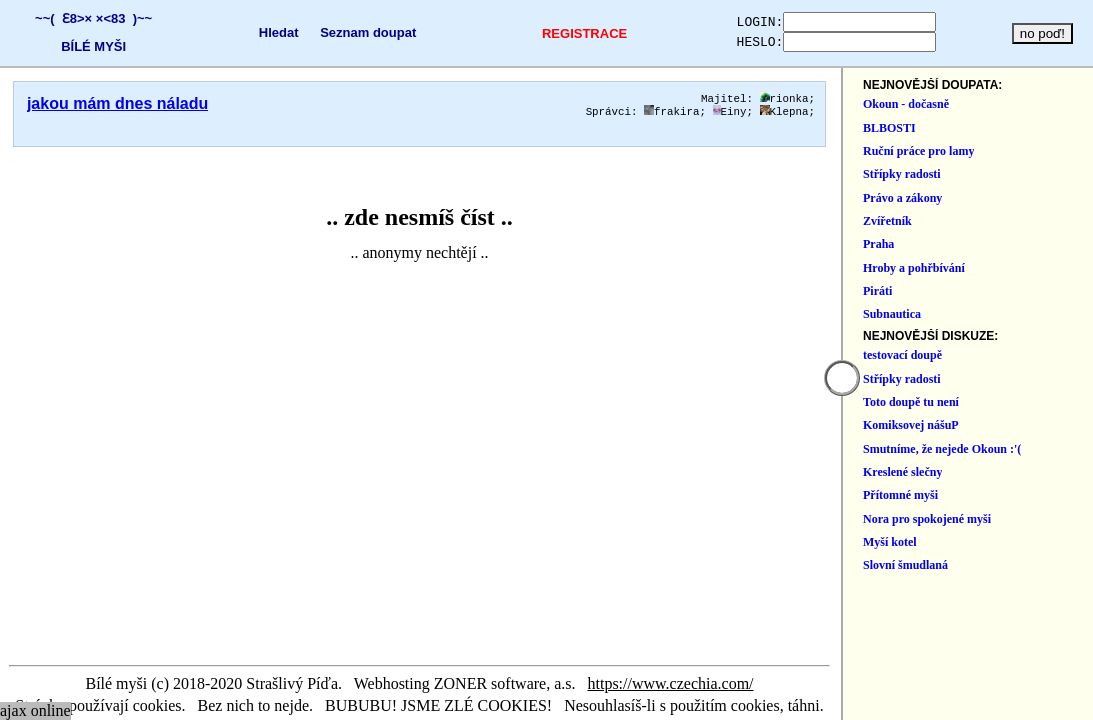 This screenshot has width=1093, height=720. What do you see at coordinates (352, 32) in the screenshot?
I see `Seznam doupat` at bounding box center [352, 32].